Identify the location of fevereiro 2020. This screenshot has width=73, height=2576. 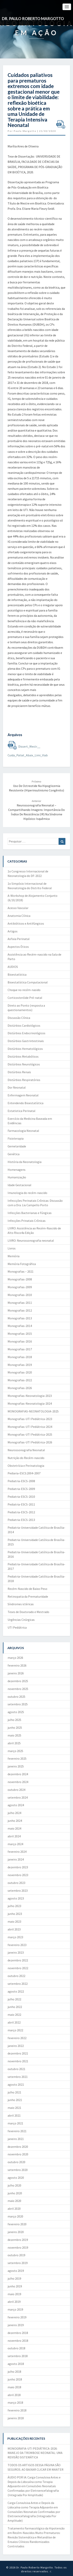
(17, 2224).